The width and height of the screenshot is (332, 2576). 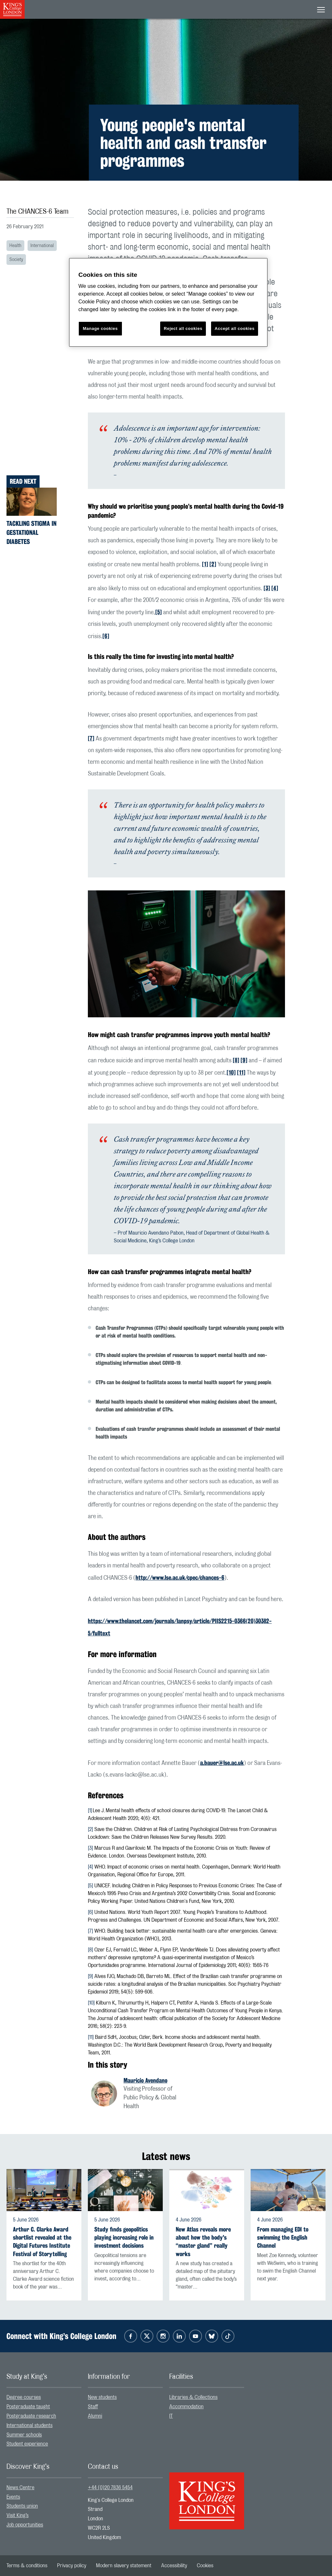 What do you see at coordinates (180, 1577) in the screenshot?
I see `http://www.lse.ac.uk/cpec/chances-6` at bounding box center [180, 1577].